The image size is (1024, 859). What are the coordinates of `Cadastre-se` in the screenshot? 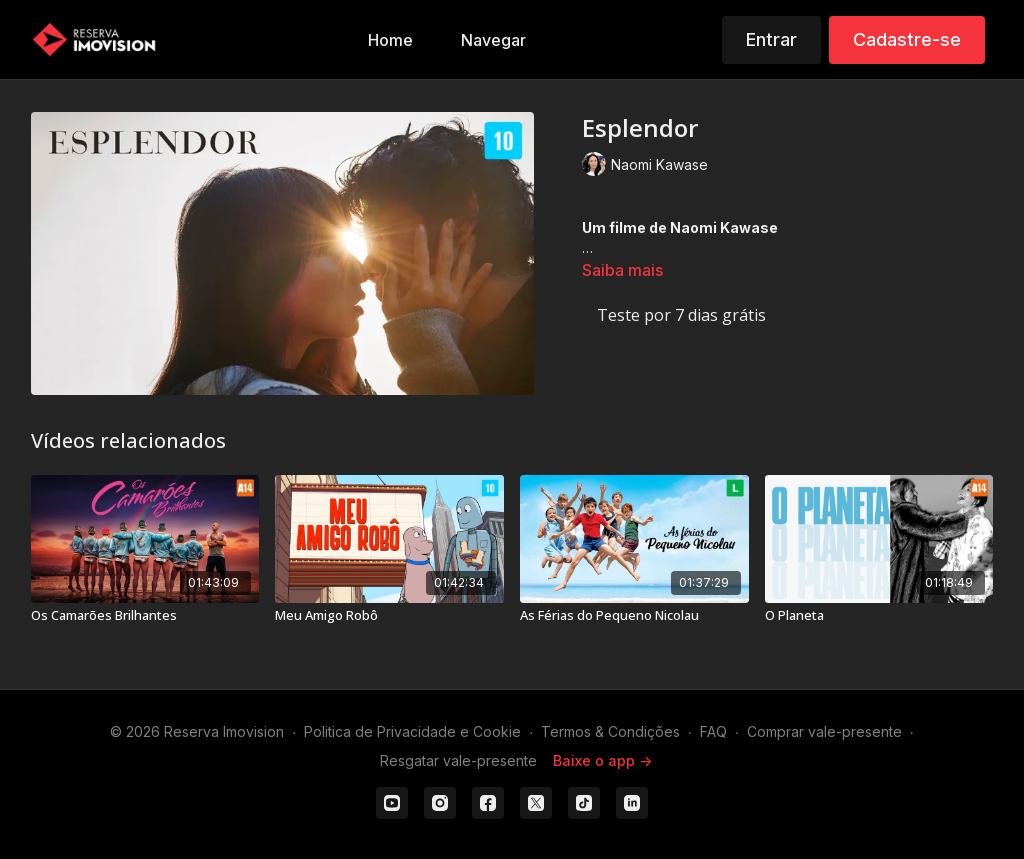 It's located at (907, 39).